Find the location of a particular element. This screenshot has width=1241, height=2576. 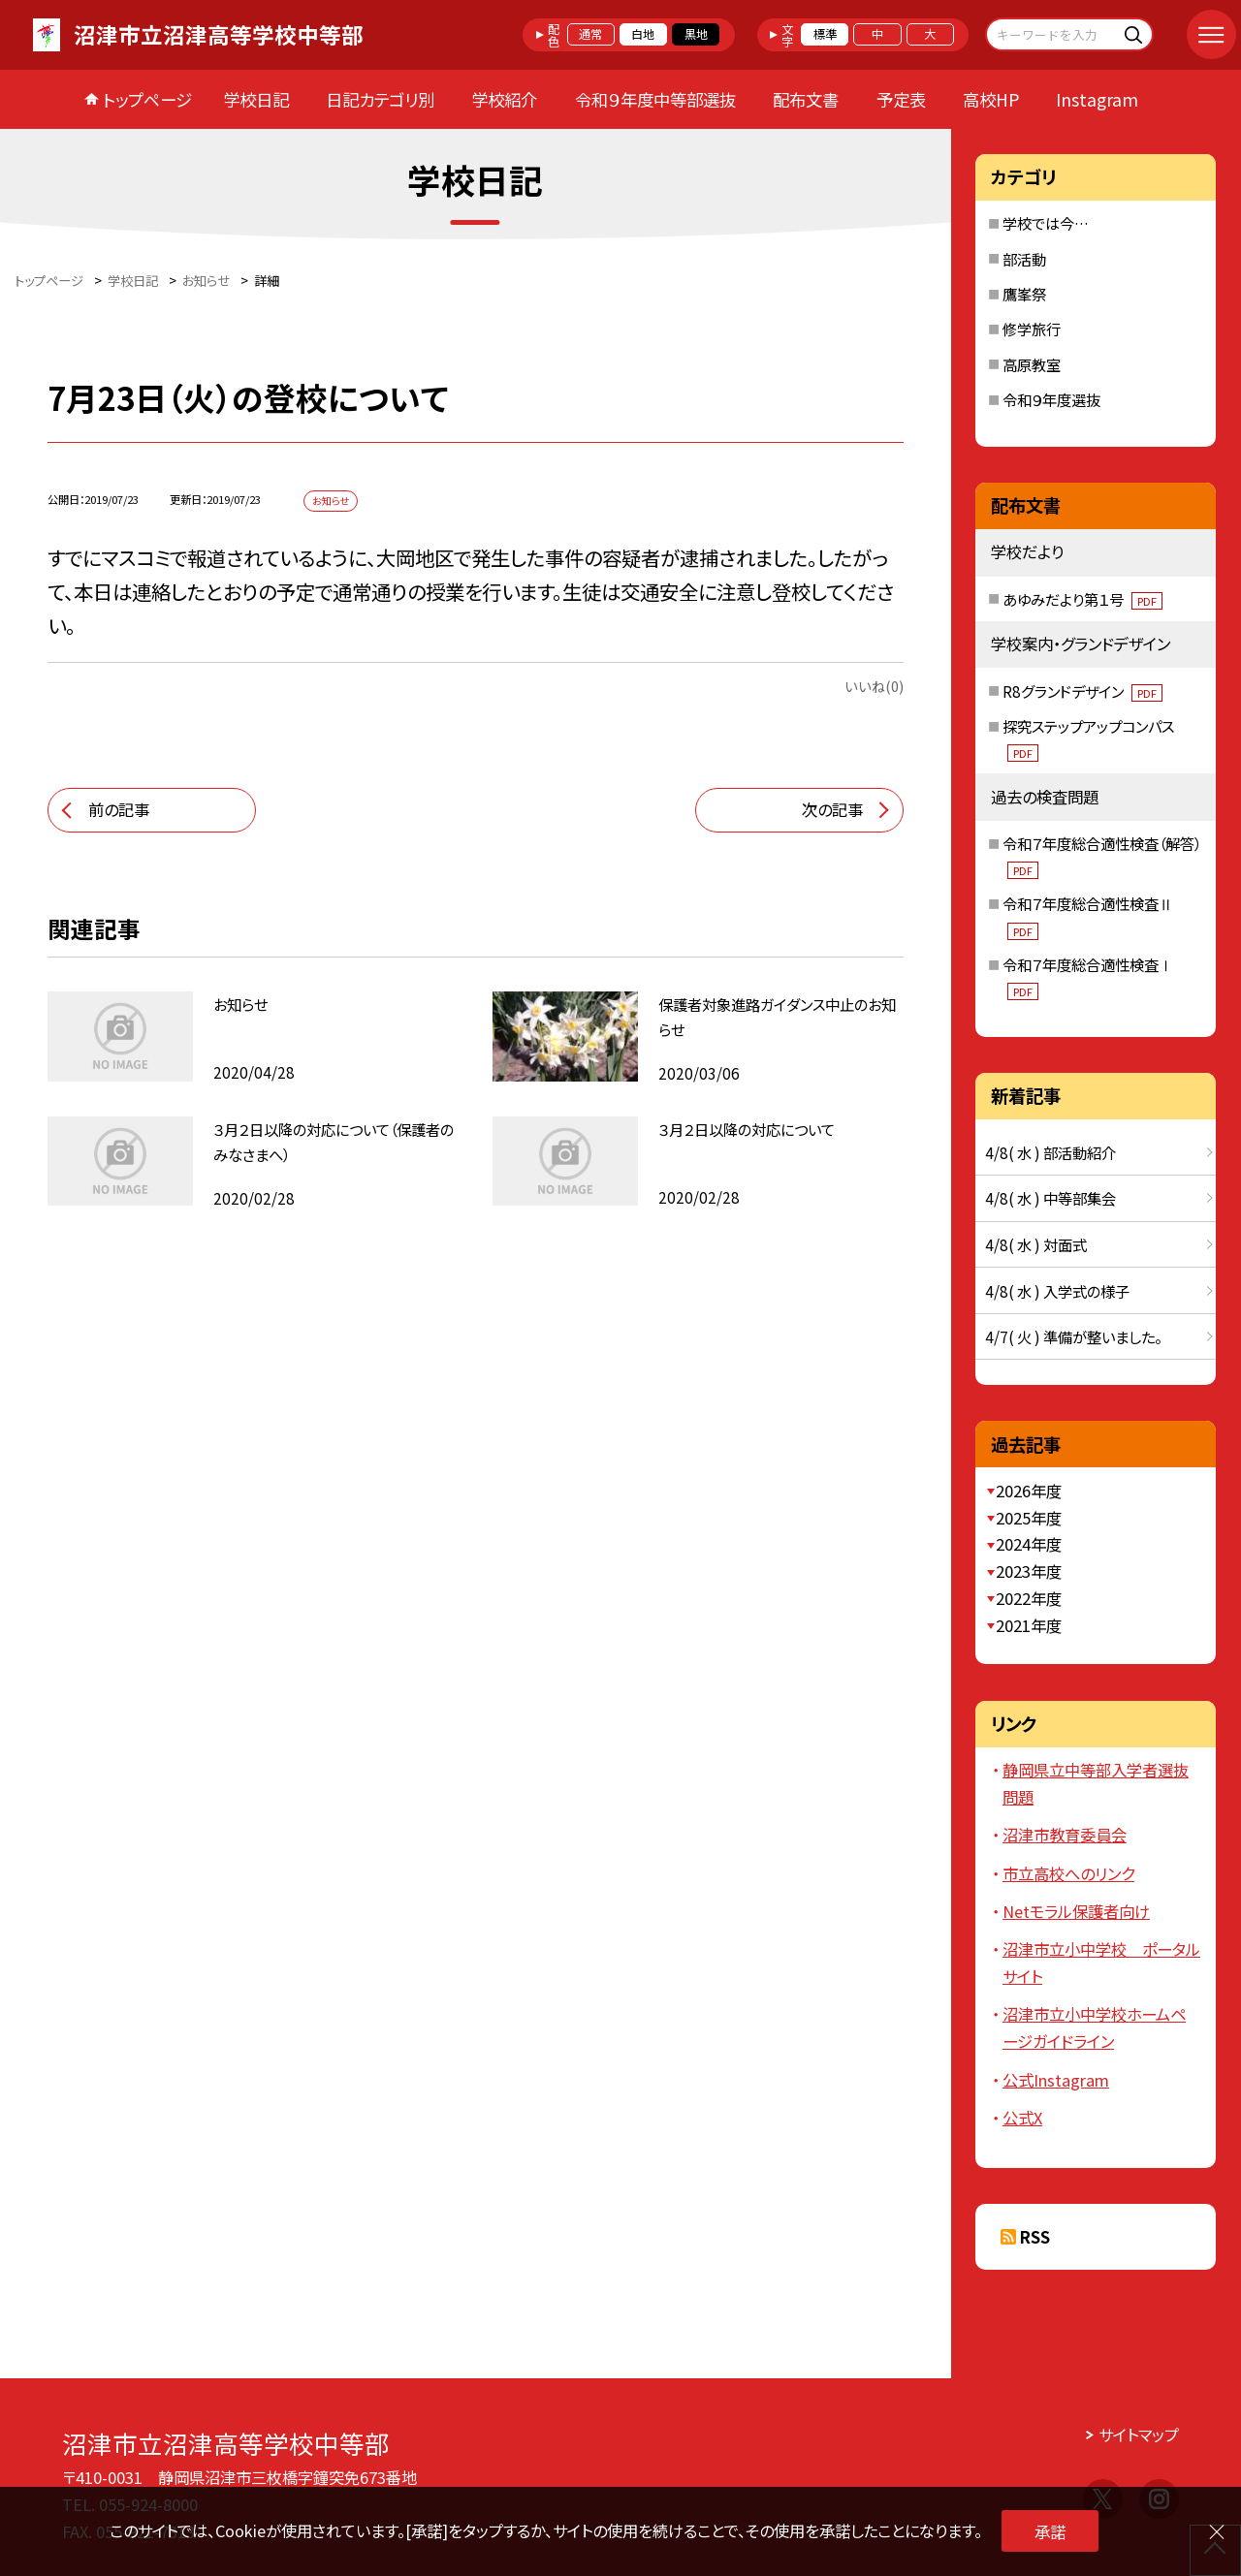

通常 is located at coordinates (590, 34).